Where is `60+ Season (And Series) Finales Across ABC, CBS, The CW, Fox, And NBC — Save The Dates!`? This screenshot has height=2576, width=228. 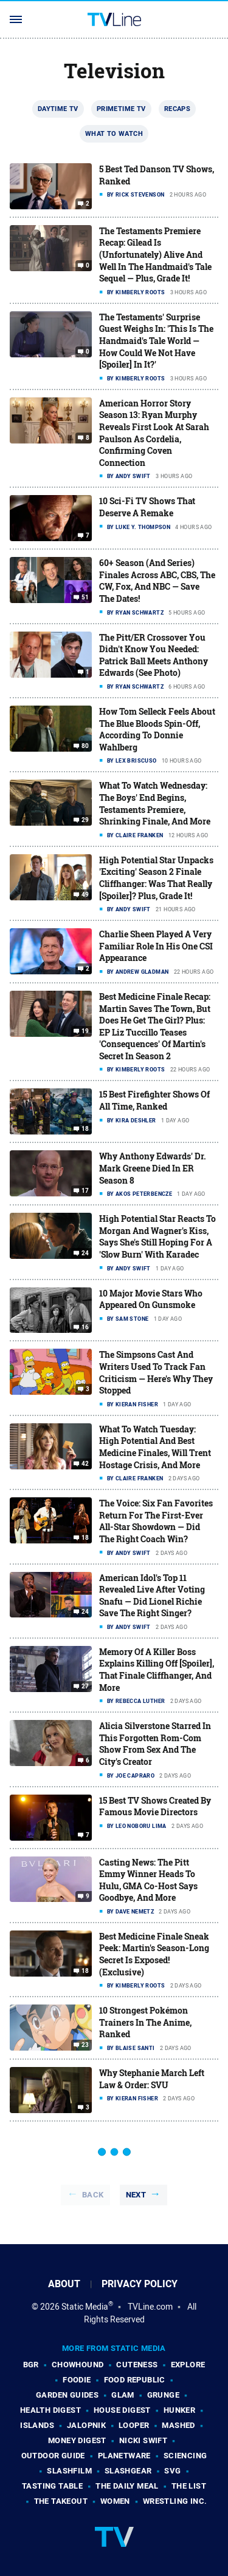
60+ Season (And Series) Finales Across ABC, CBS, The CW, Fox, And NBC — Save The Dates! is located at coordinates (157, 580).